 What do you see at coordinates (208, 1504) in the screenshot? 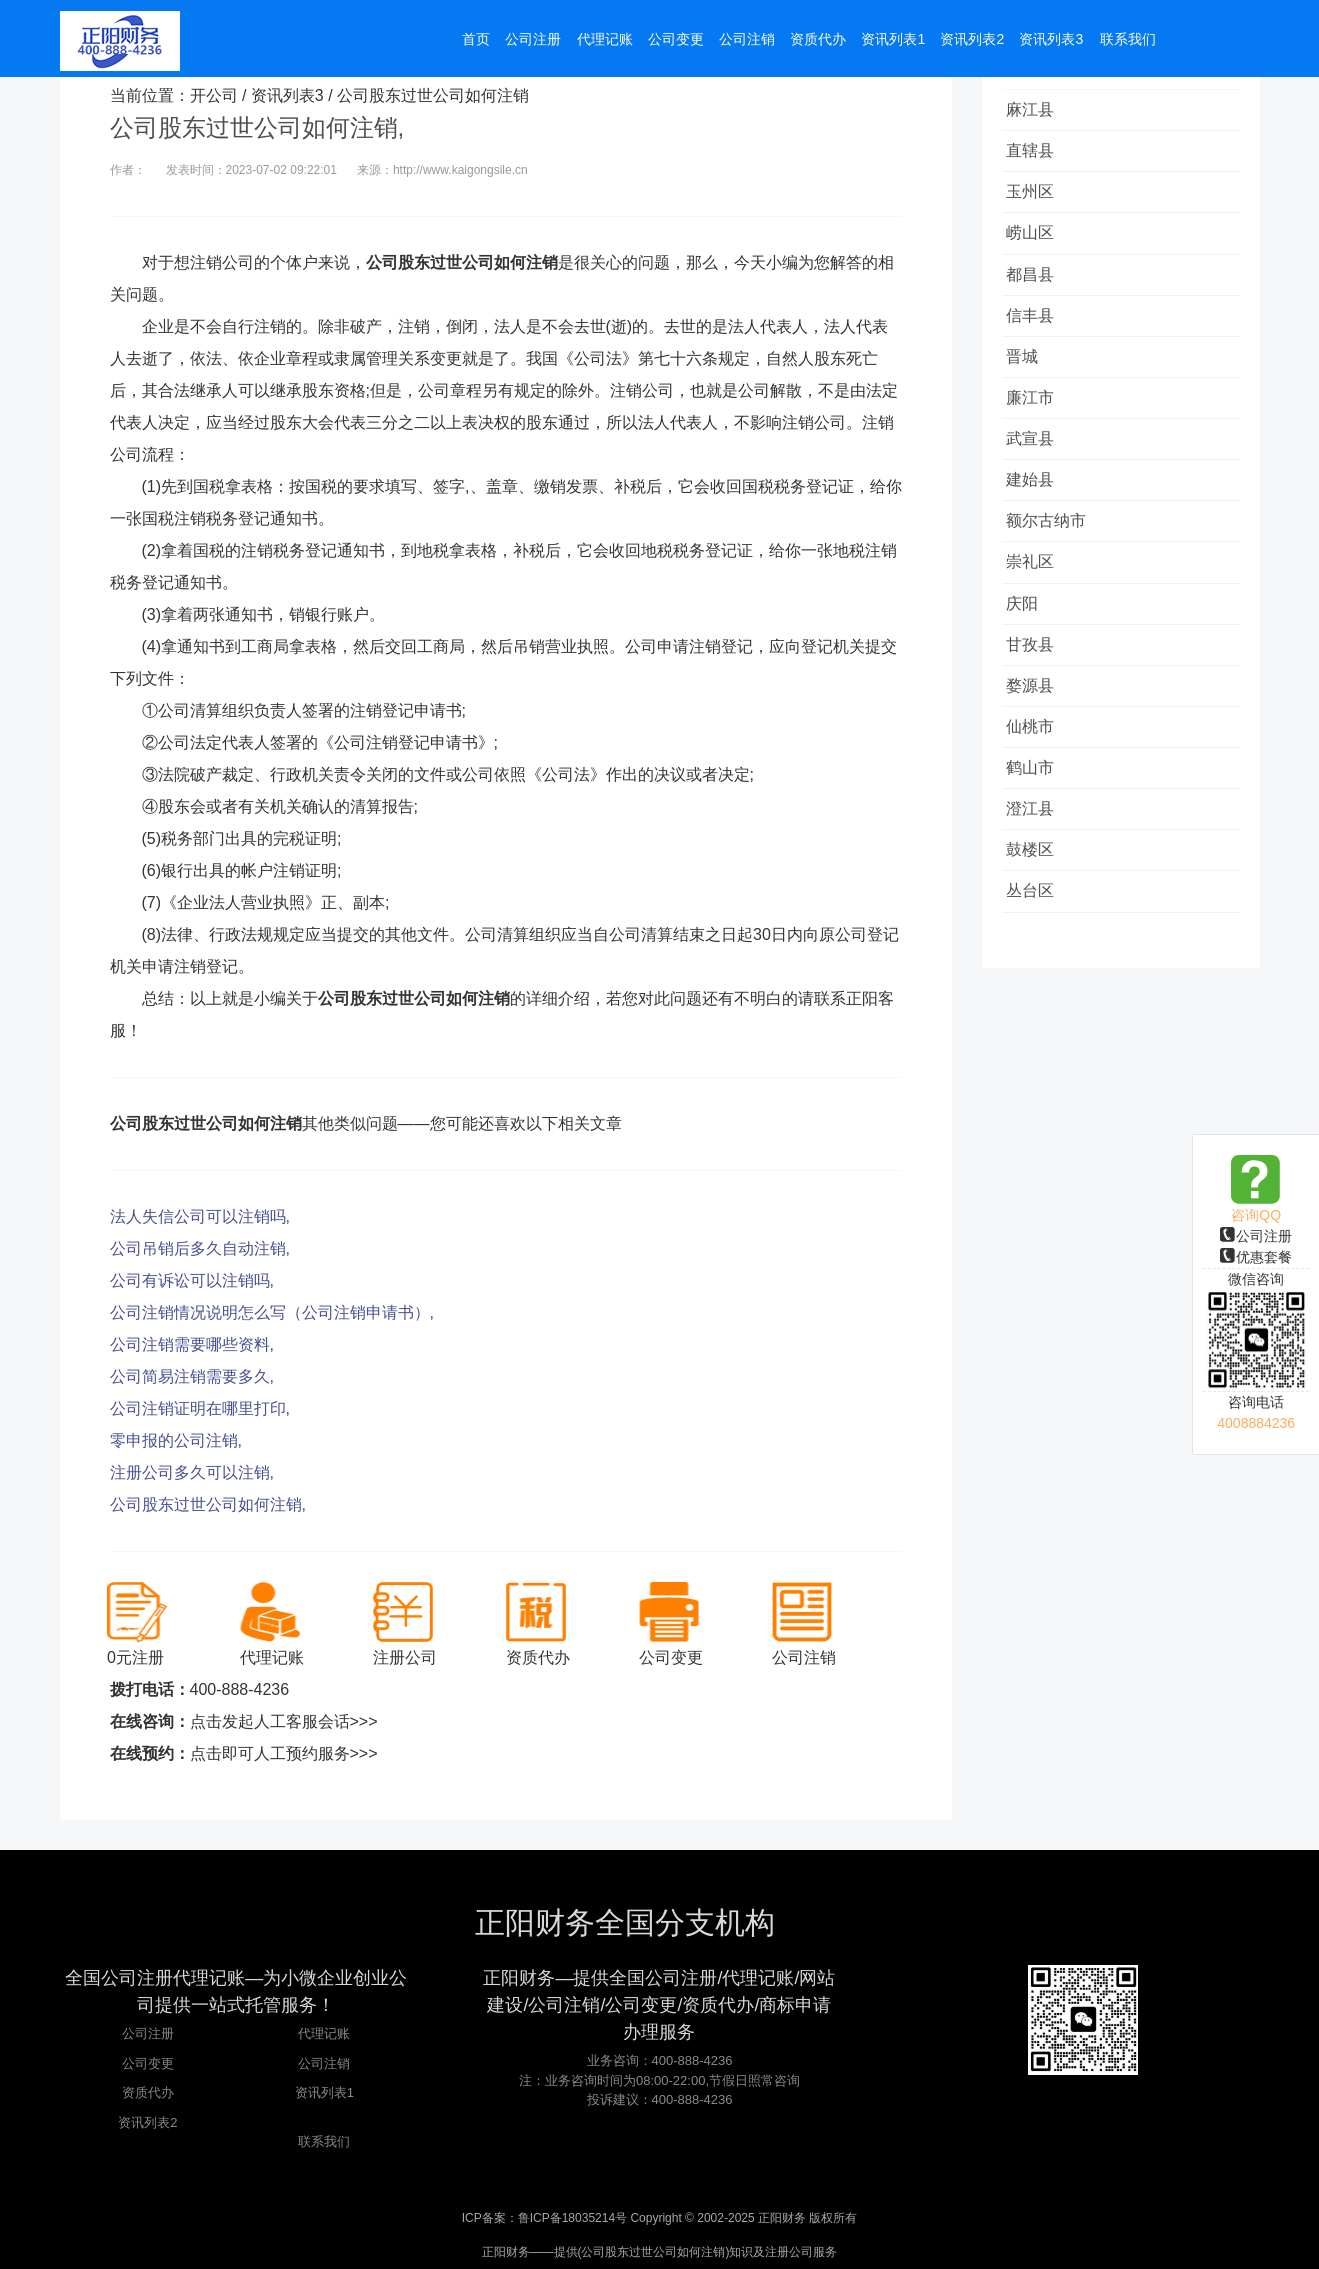
I see `公司股东过世公司如何注销,` at bounding box center [208, 1504].